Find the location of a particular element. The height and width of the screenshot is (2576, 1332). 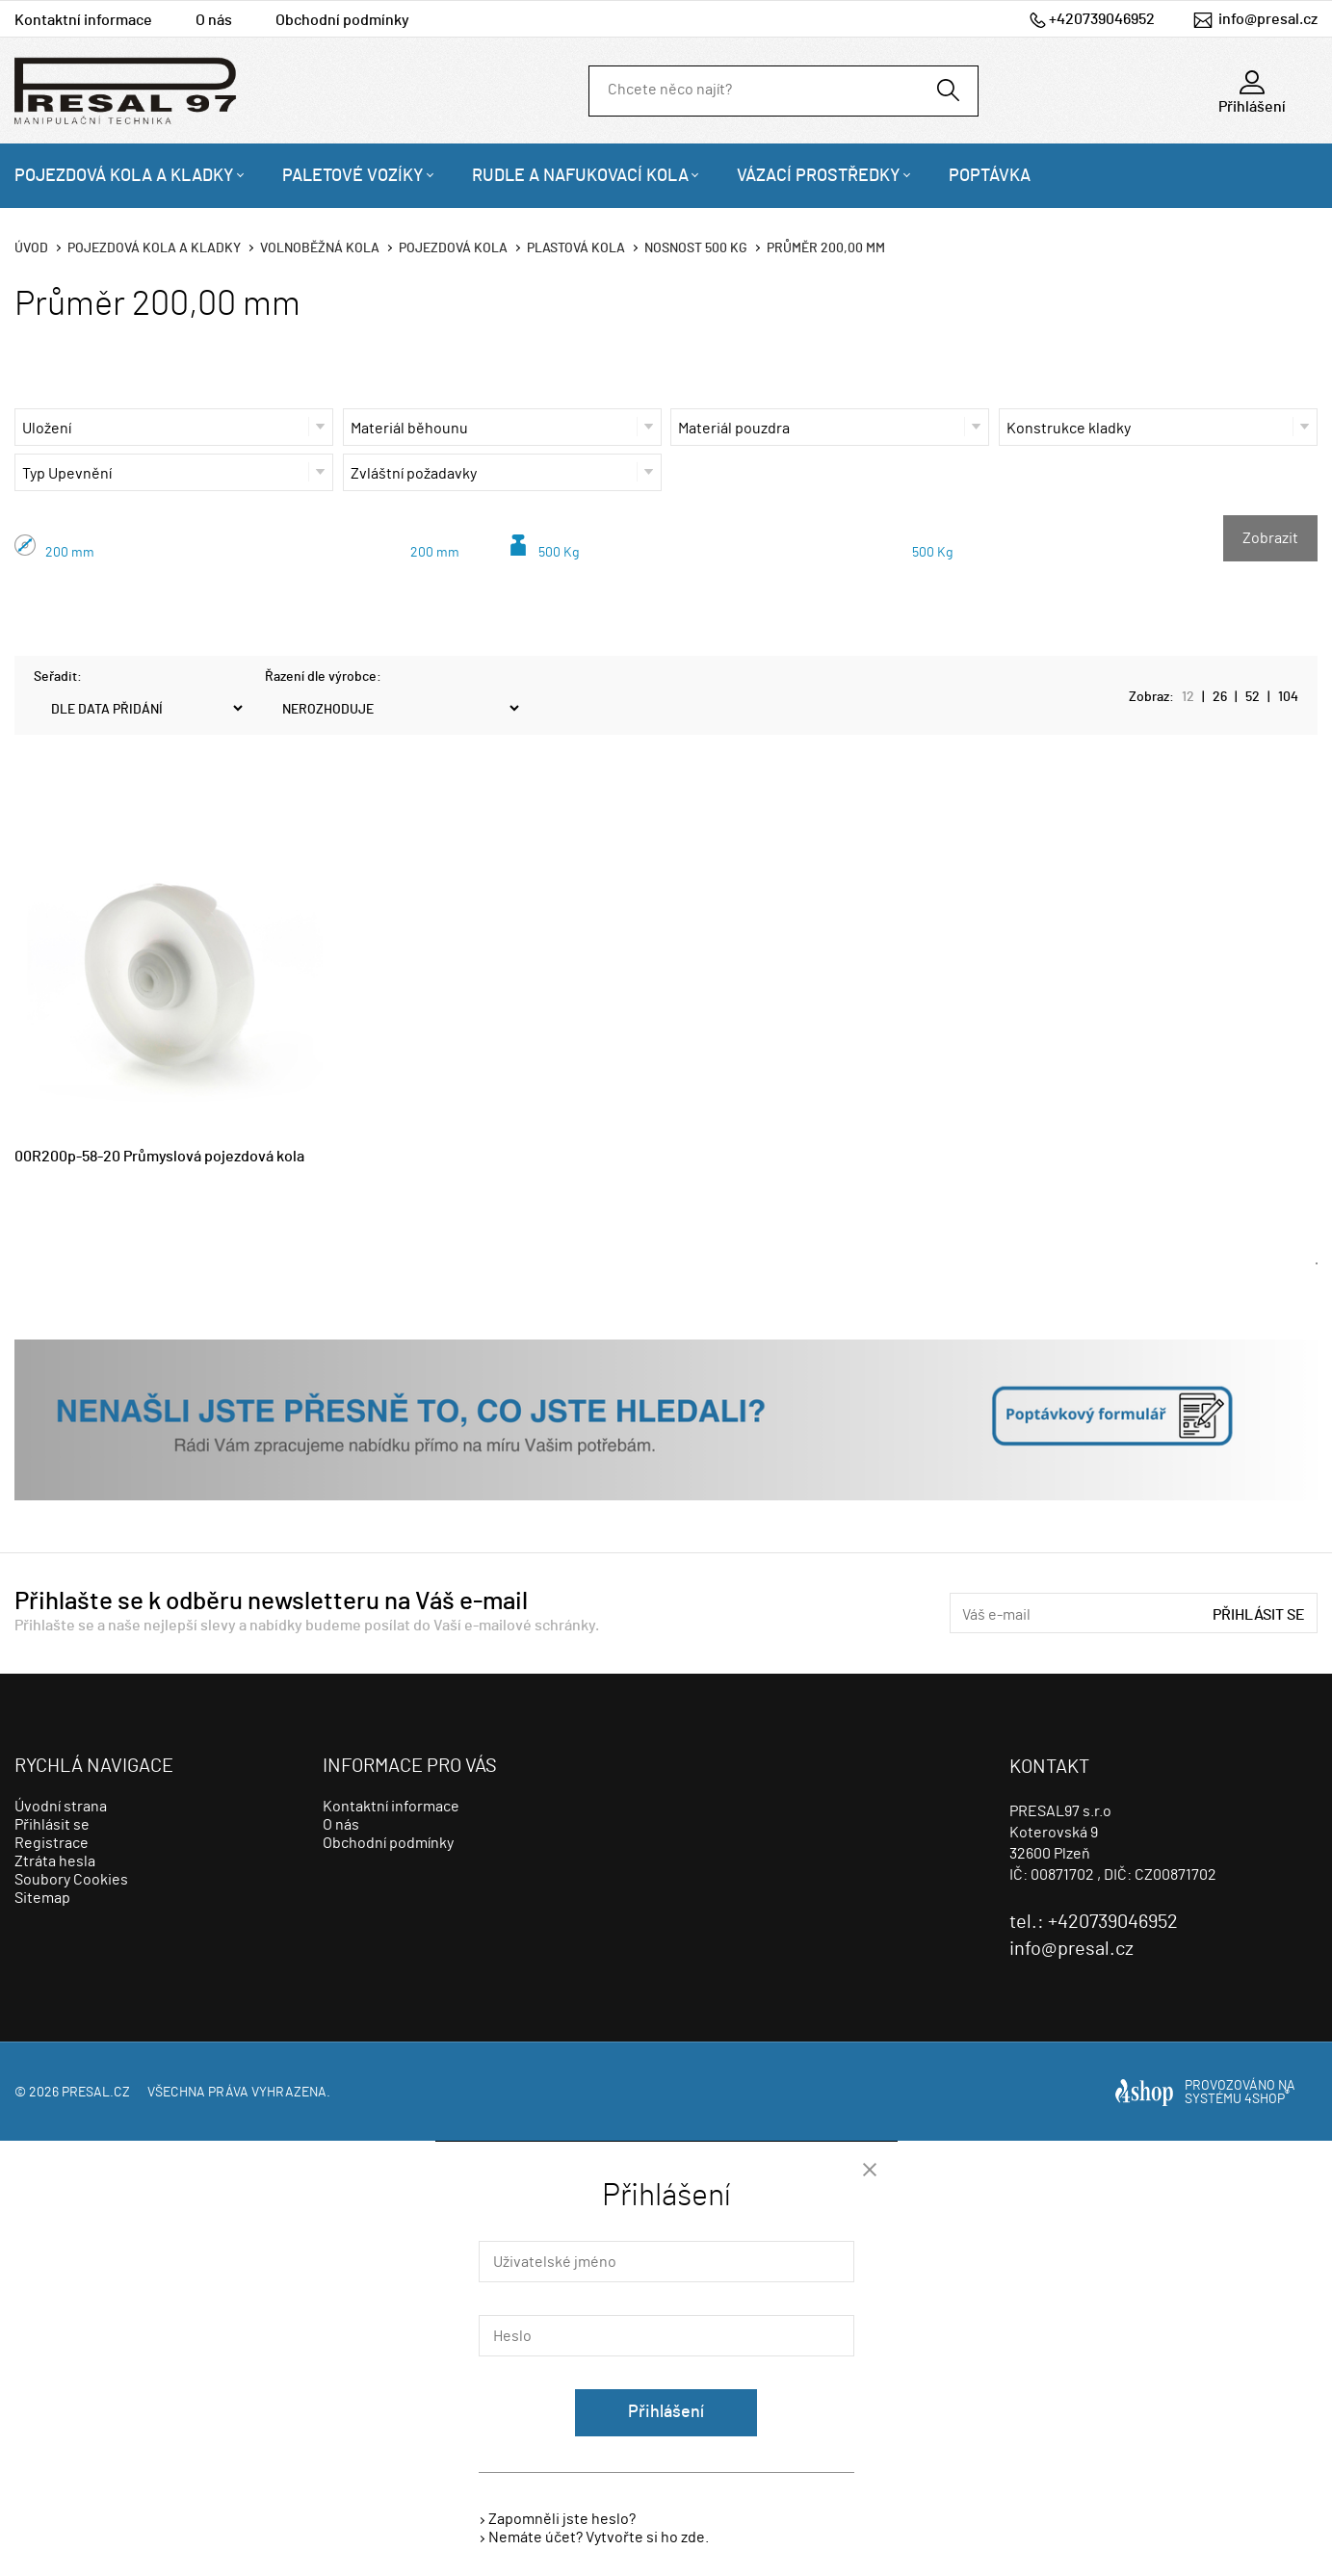

O nás is located at coordinates (214, 20).